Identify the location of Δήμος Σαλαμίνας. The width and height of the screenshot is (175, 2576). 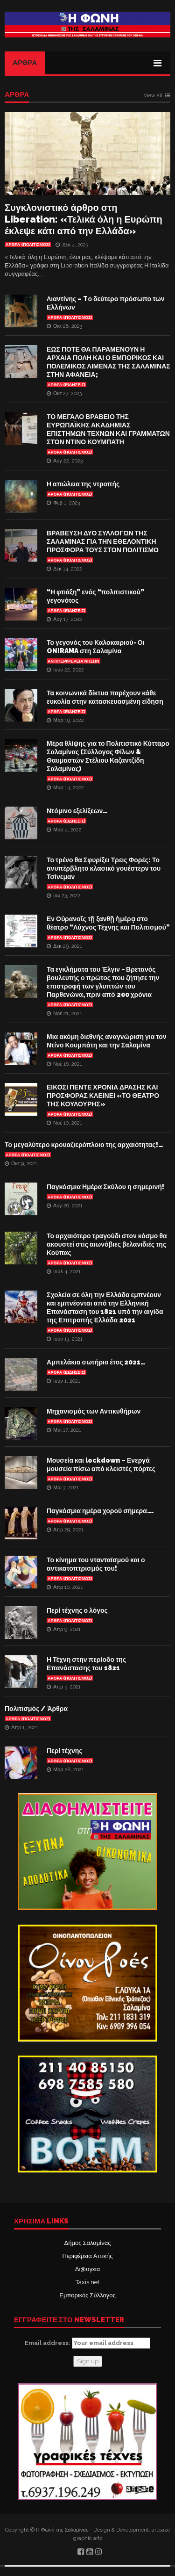
(87, 2242).